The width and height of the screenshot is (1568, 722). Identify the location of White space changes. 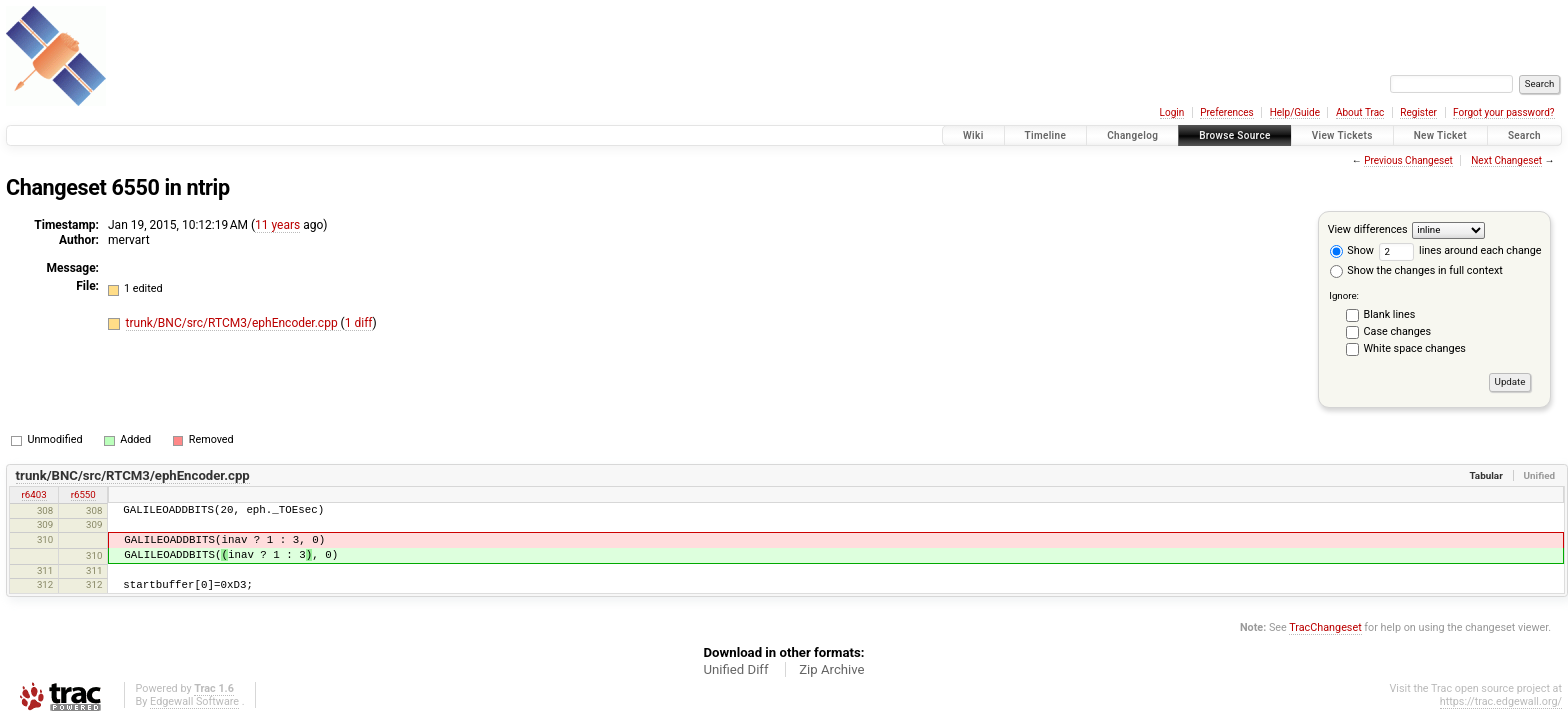
(1415, 348).